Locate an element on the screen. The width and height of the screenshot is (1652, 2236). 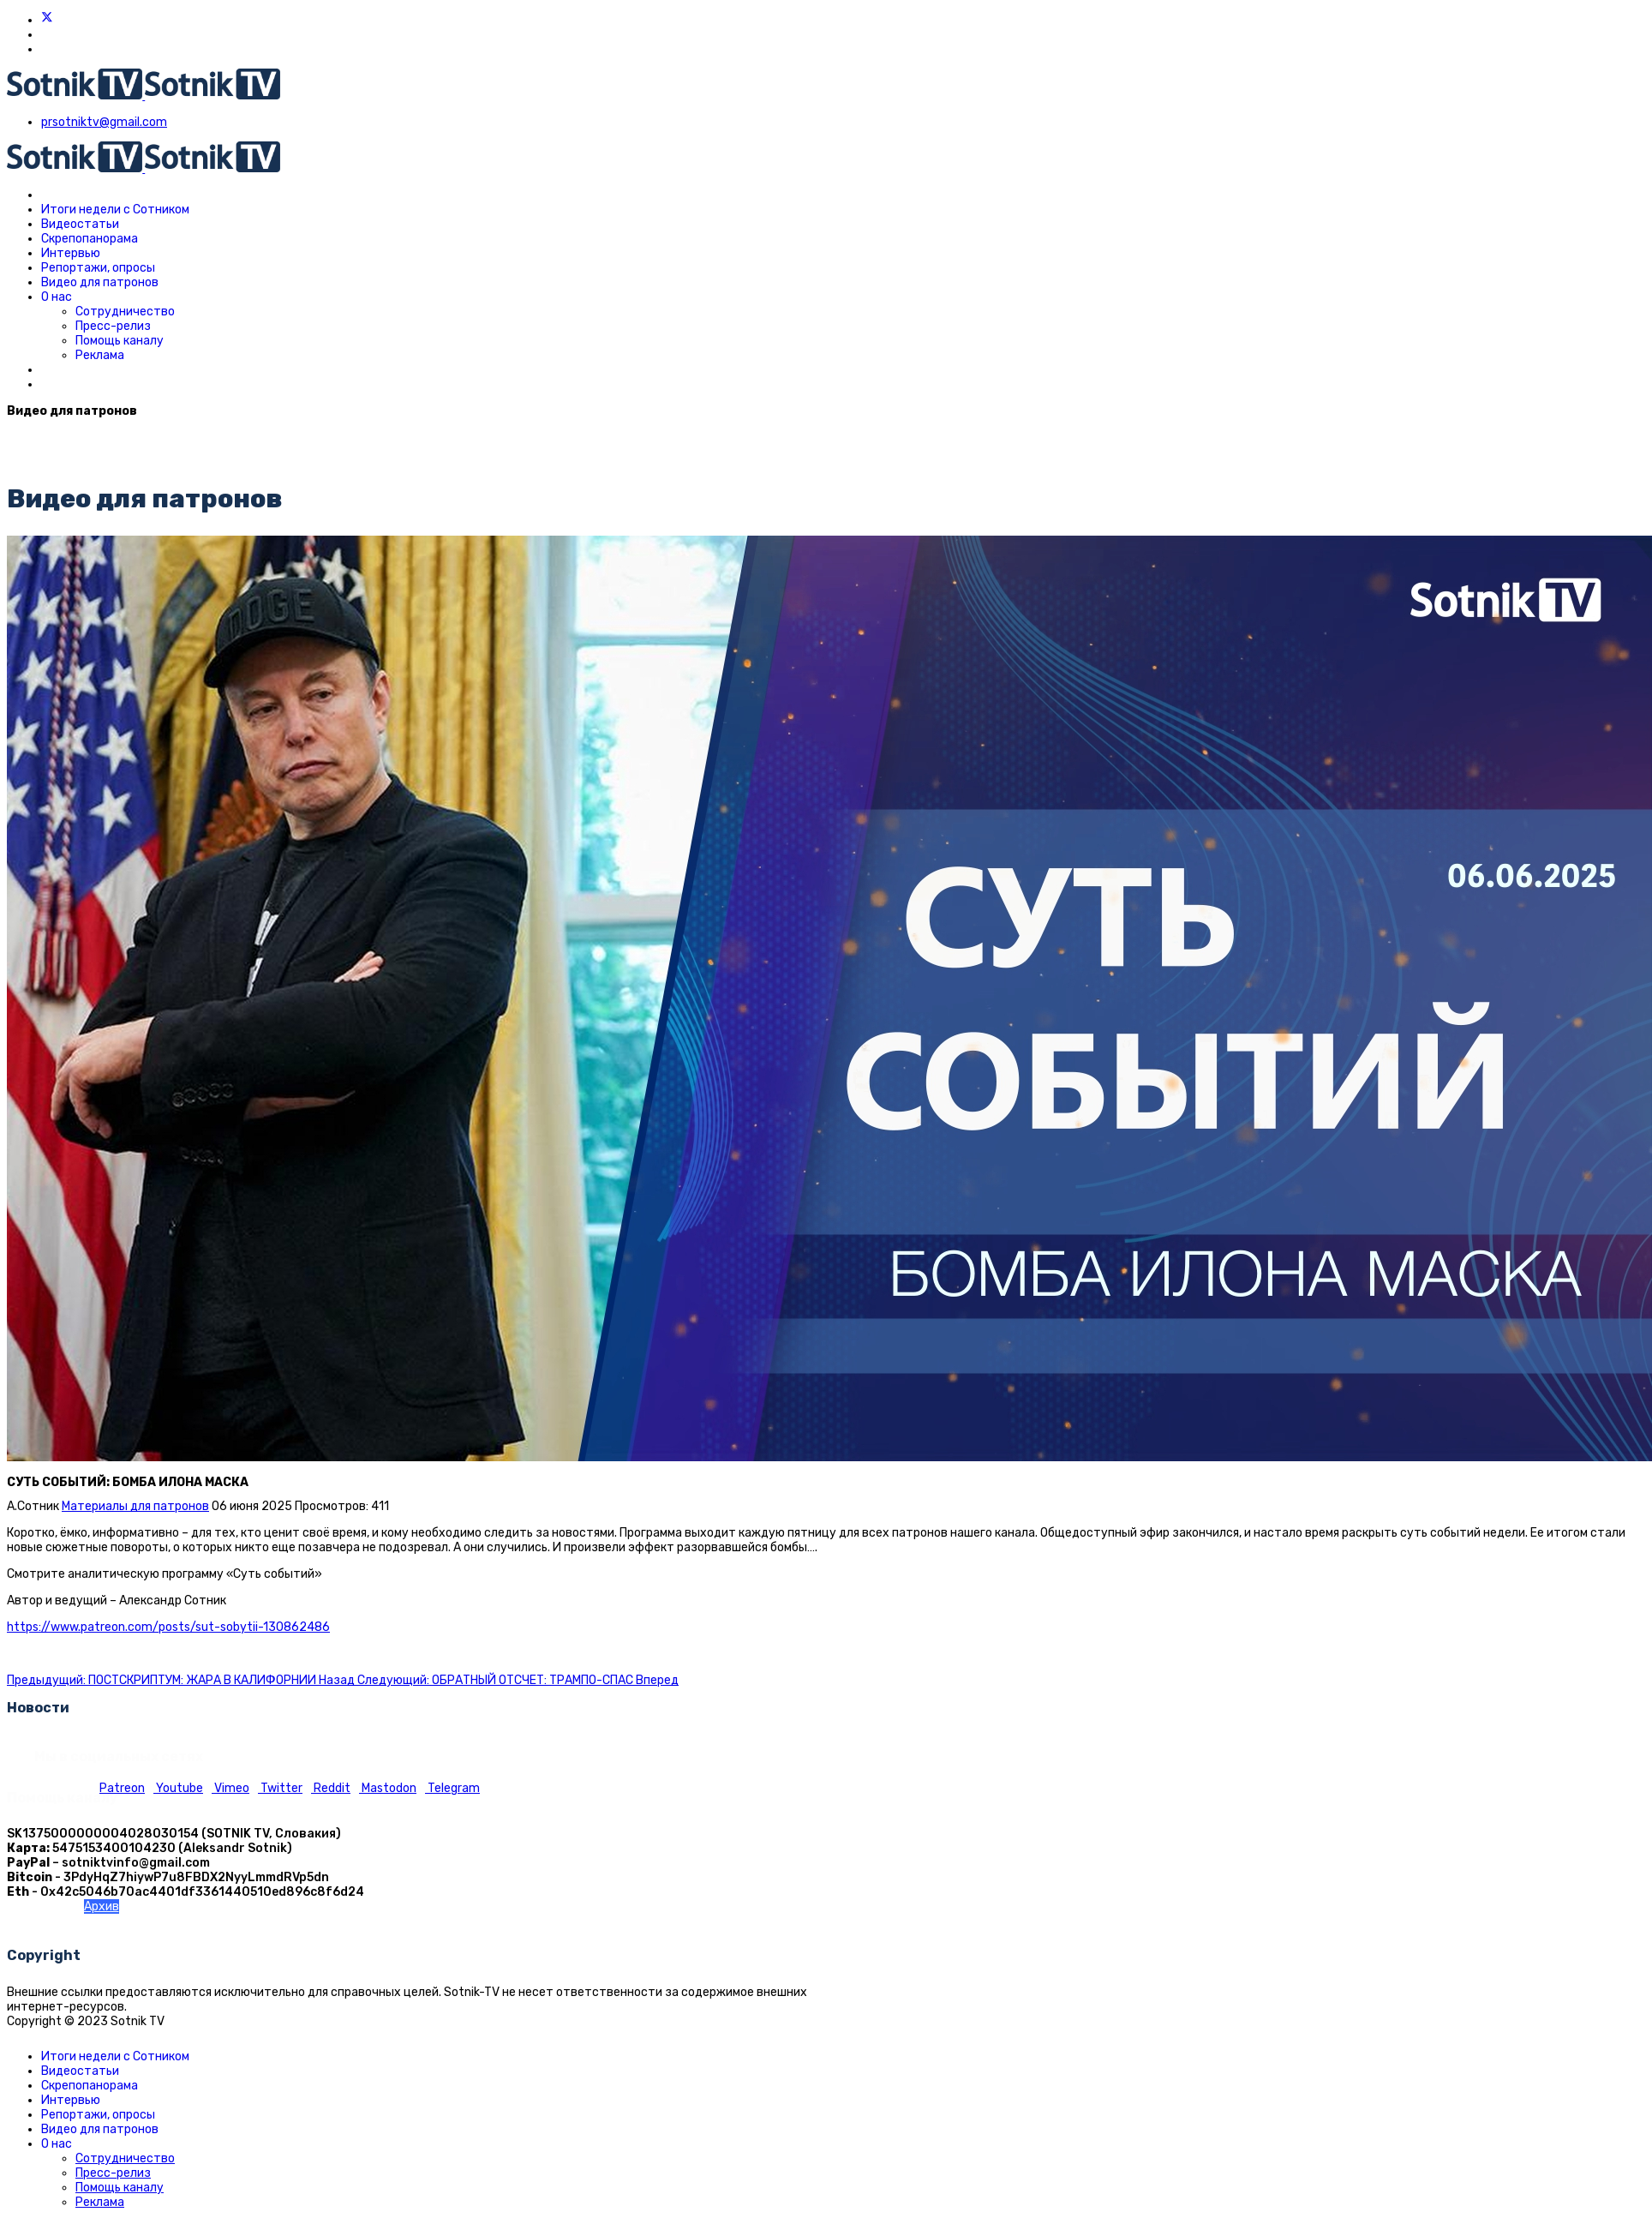
Пресс-релиз is located at coordinates (113, 326).